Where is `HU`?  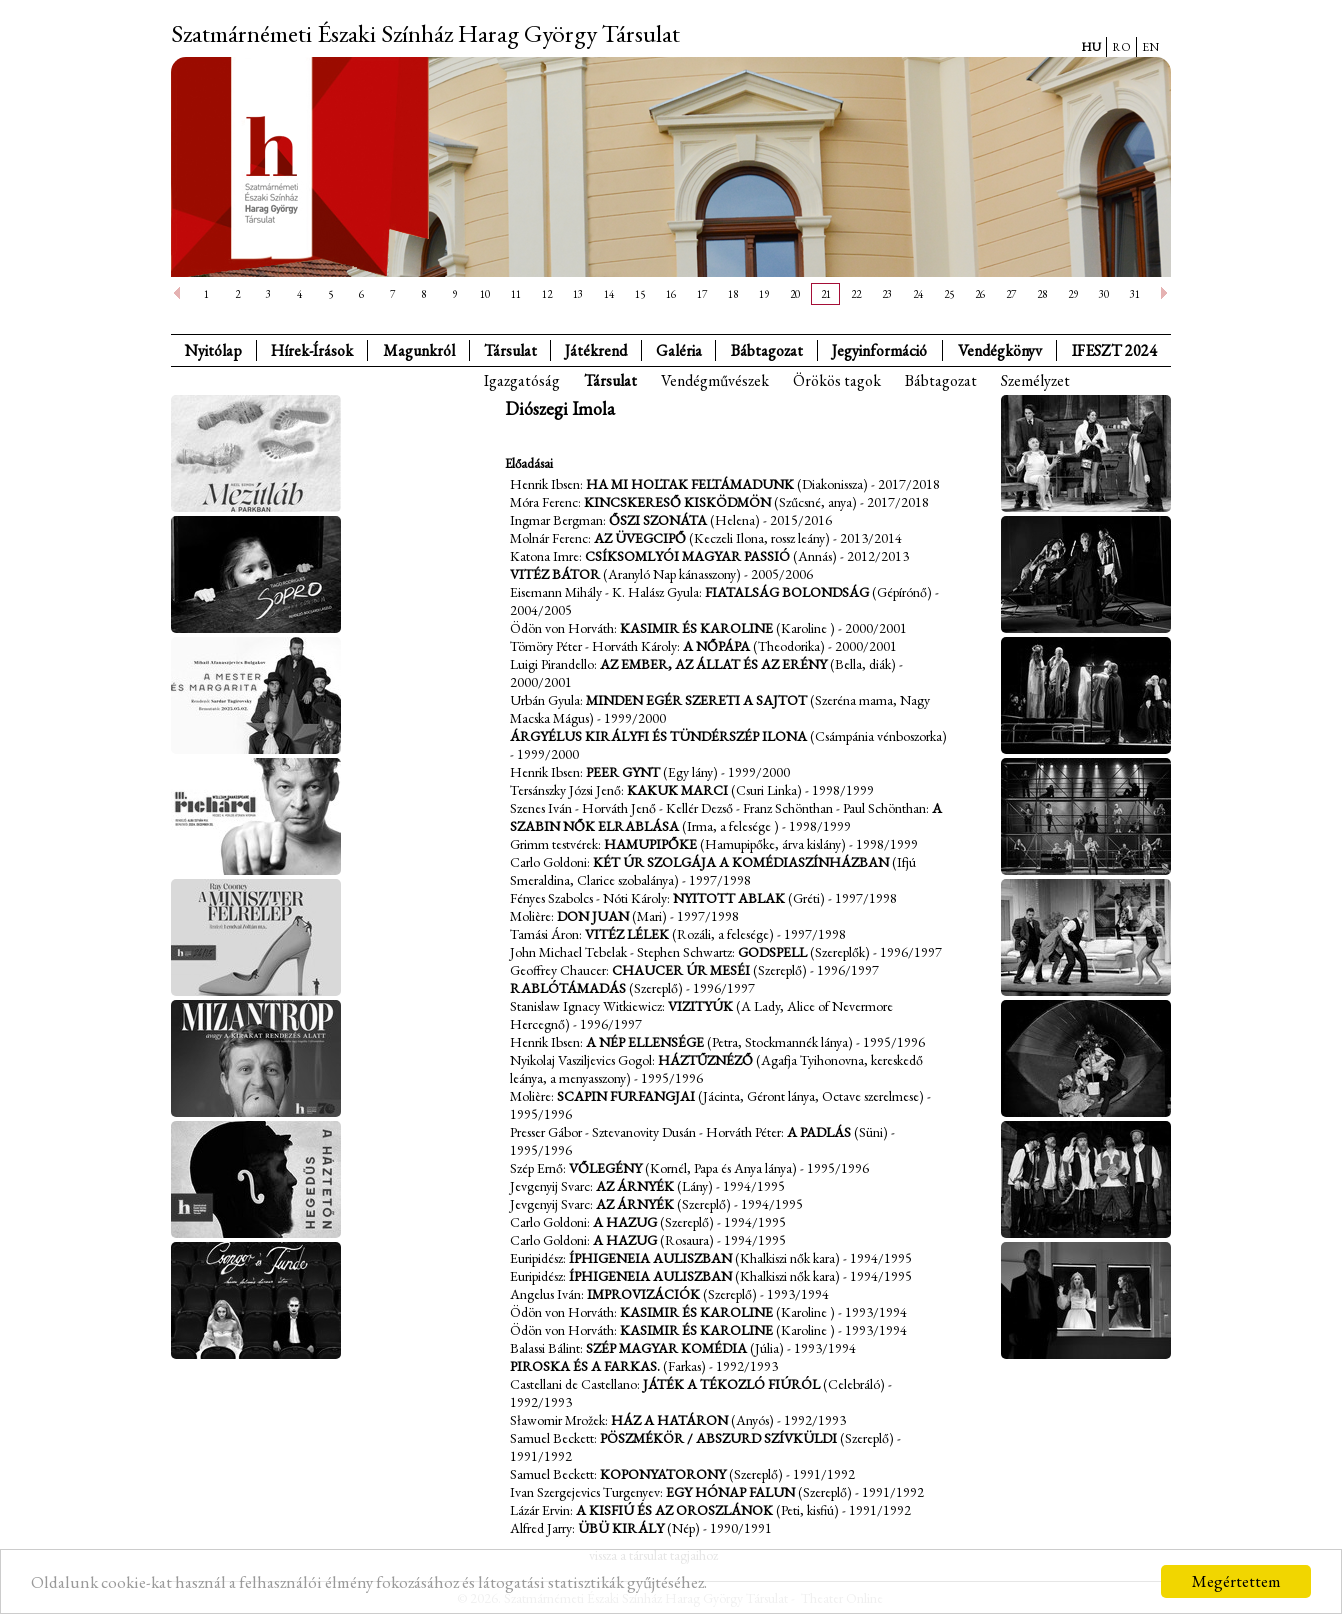 HU is located at coordinates (1091, 47).